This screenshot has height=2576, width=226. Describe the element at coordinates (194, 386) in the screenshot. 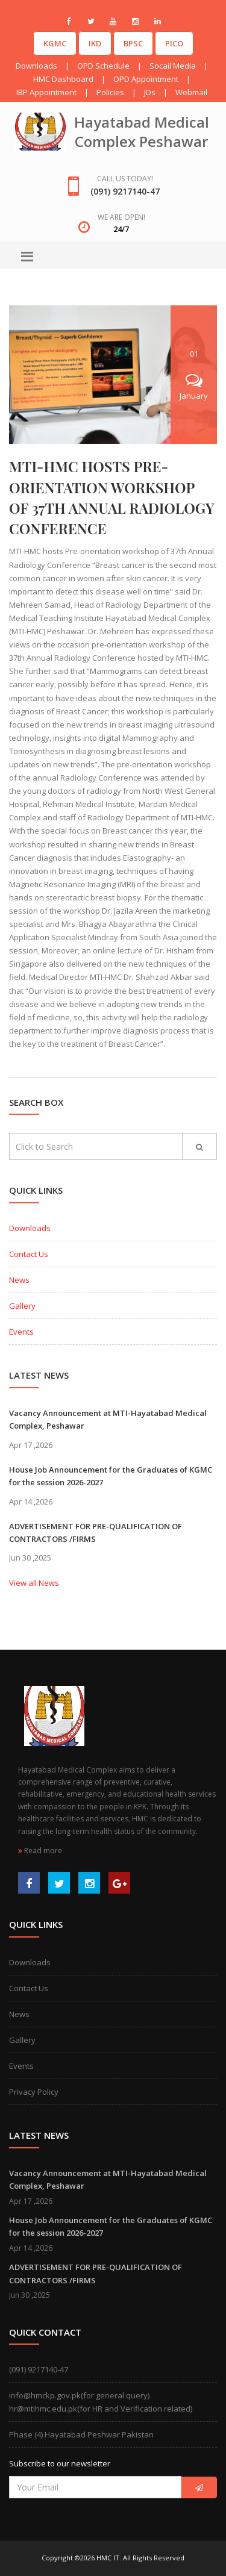

I see `January` at that location.